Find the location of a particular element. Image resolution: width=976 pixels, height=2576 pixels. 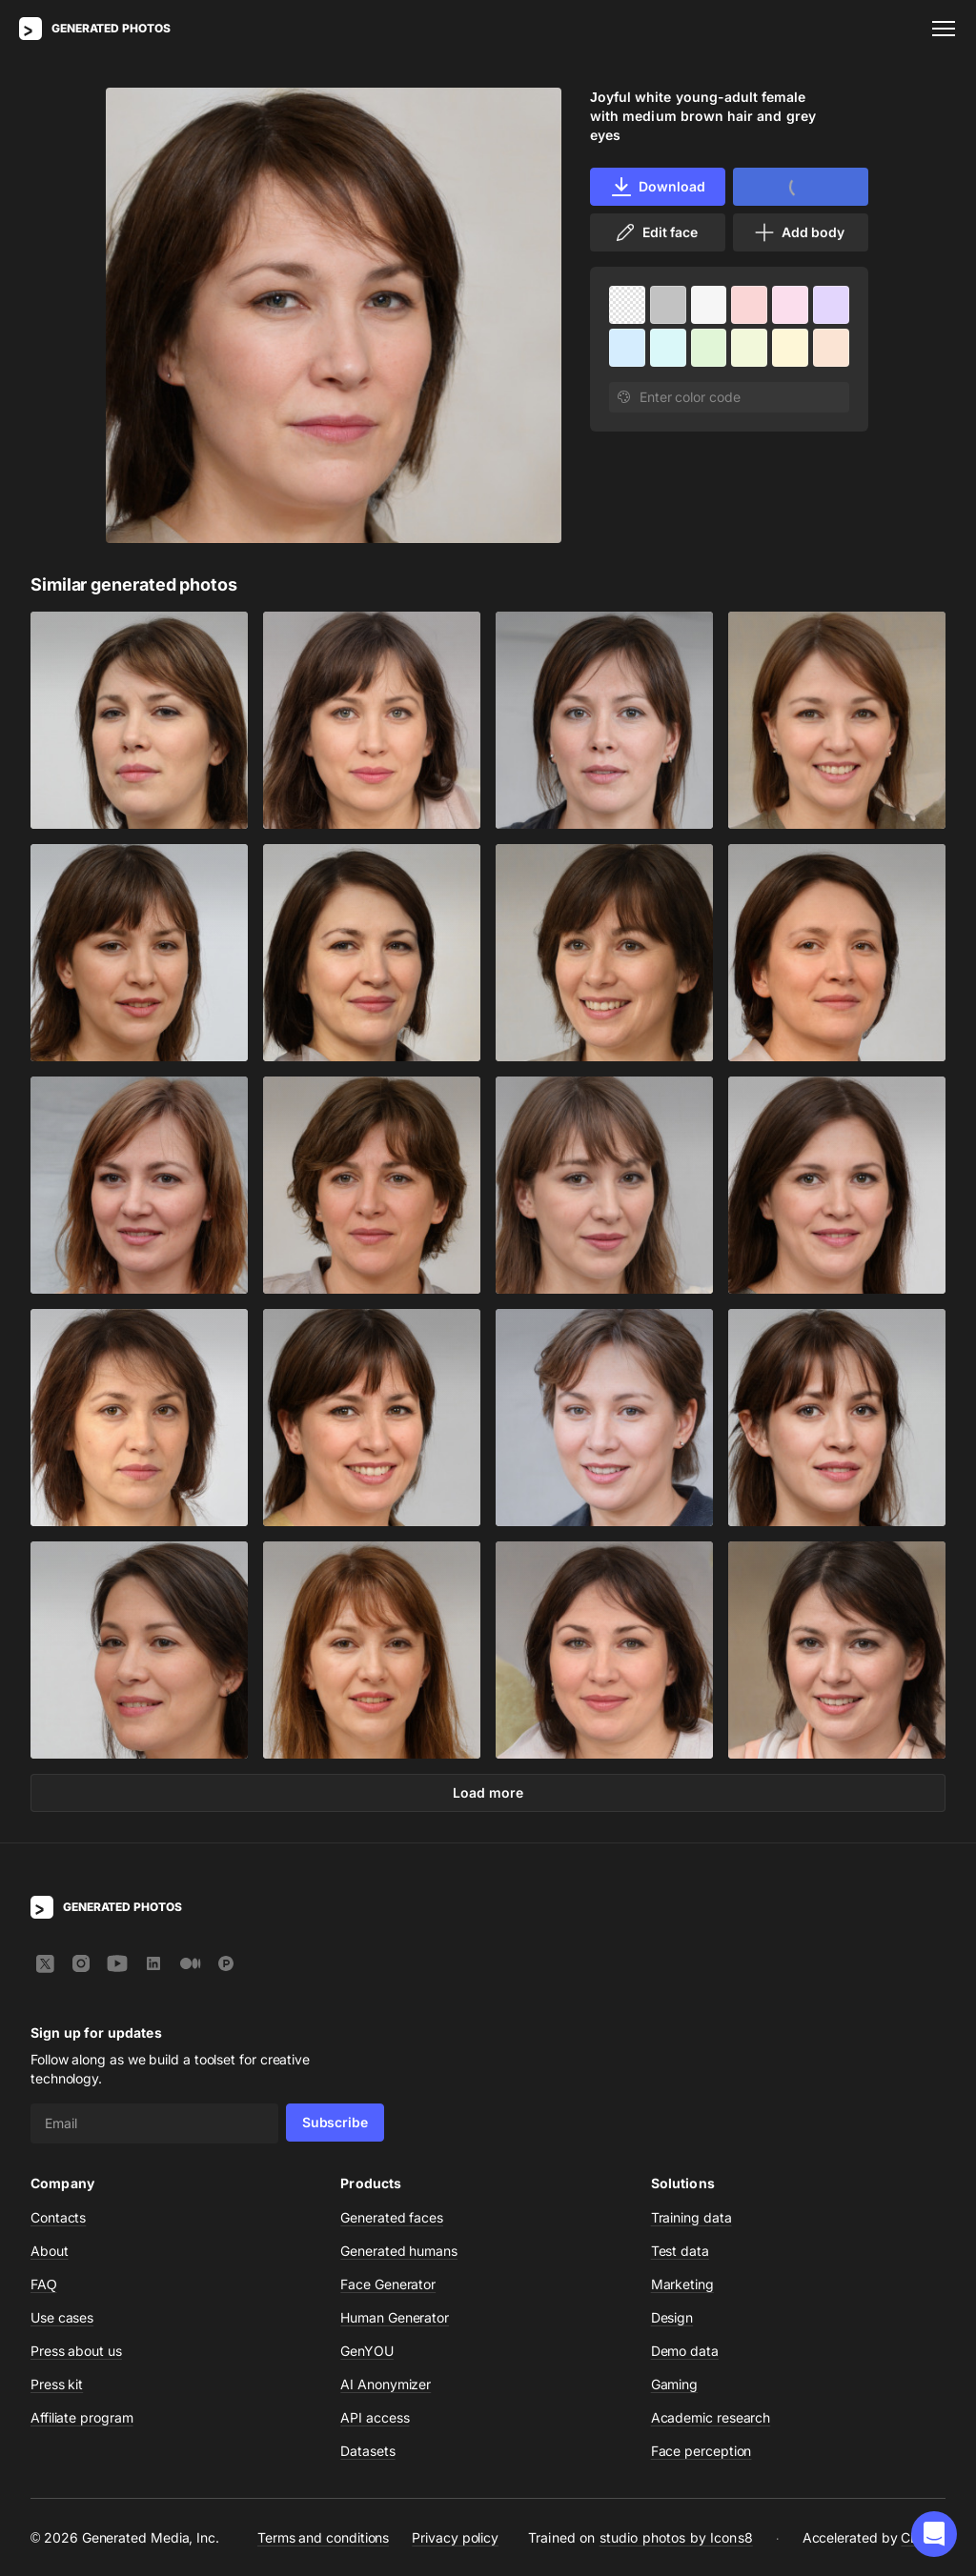

Add body is located at coordinates (798, 232).